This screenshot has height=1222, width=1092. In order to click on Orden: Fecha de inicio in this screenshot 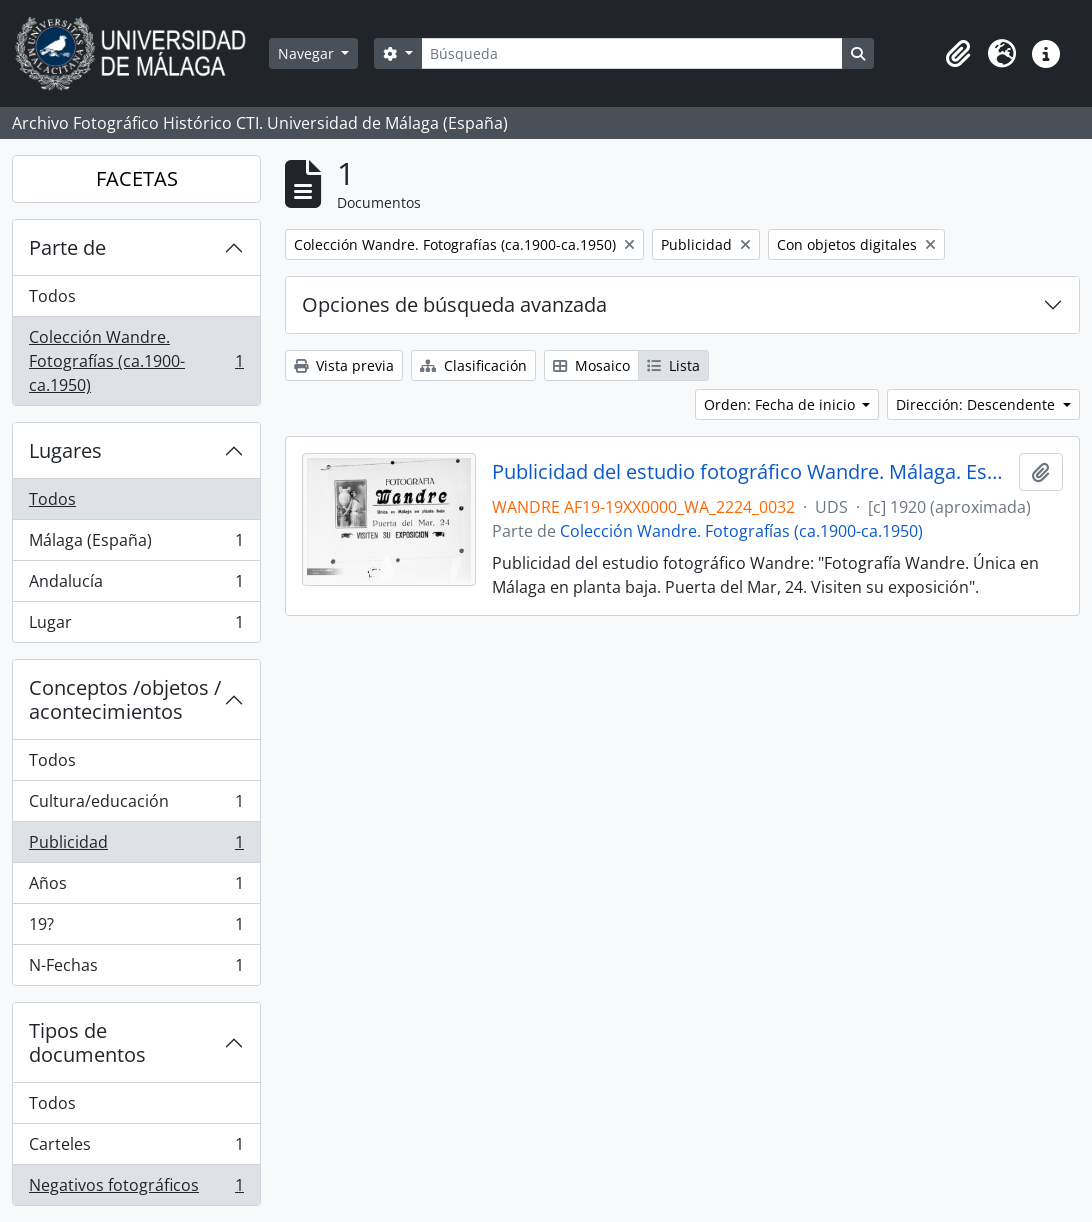, I will do `click(781, 404)`.